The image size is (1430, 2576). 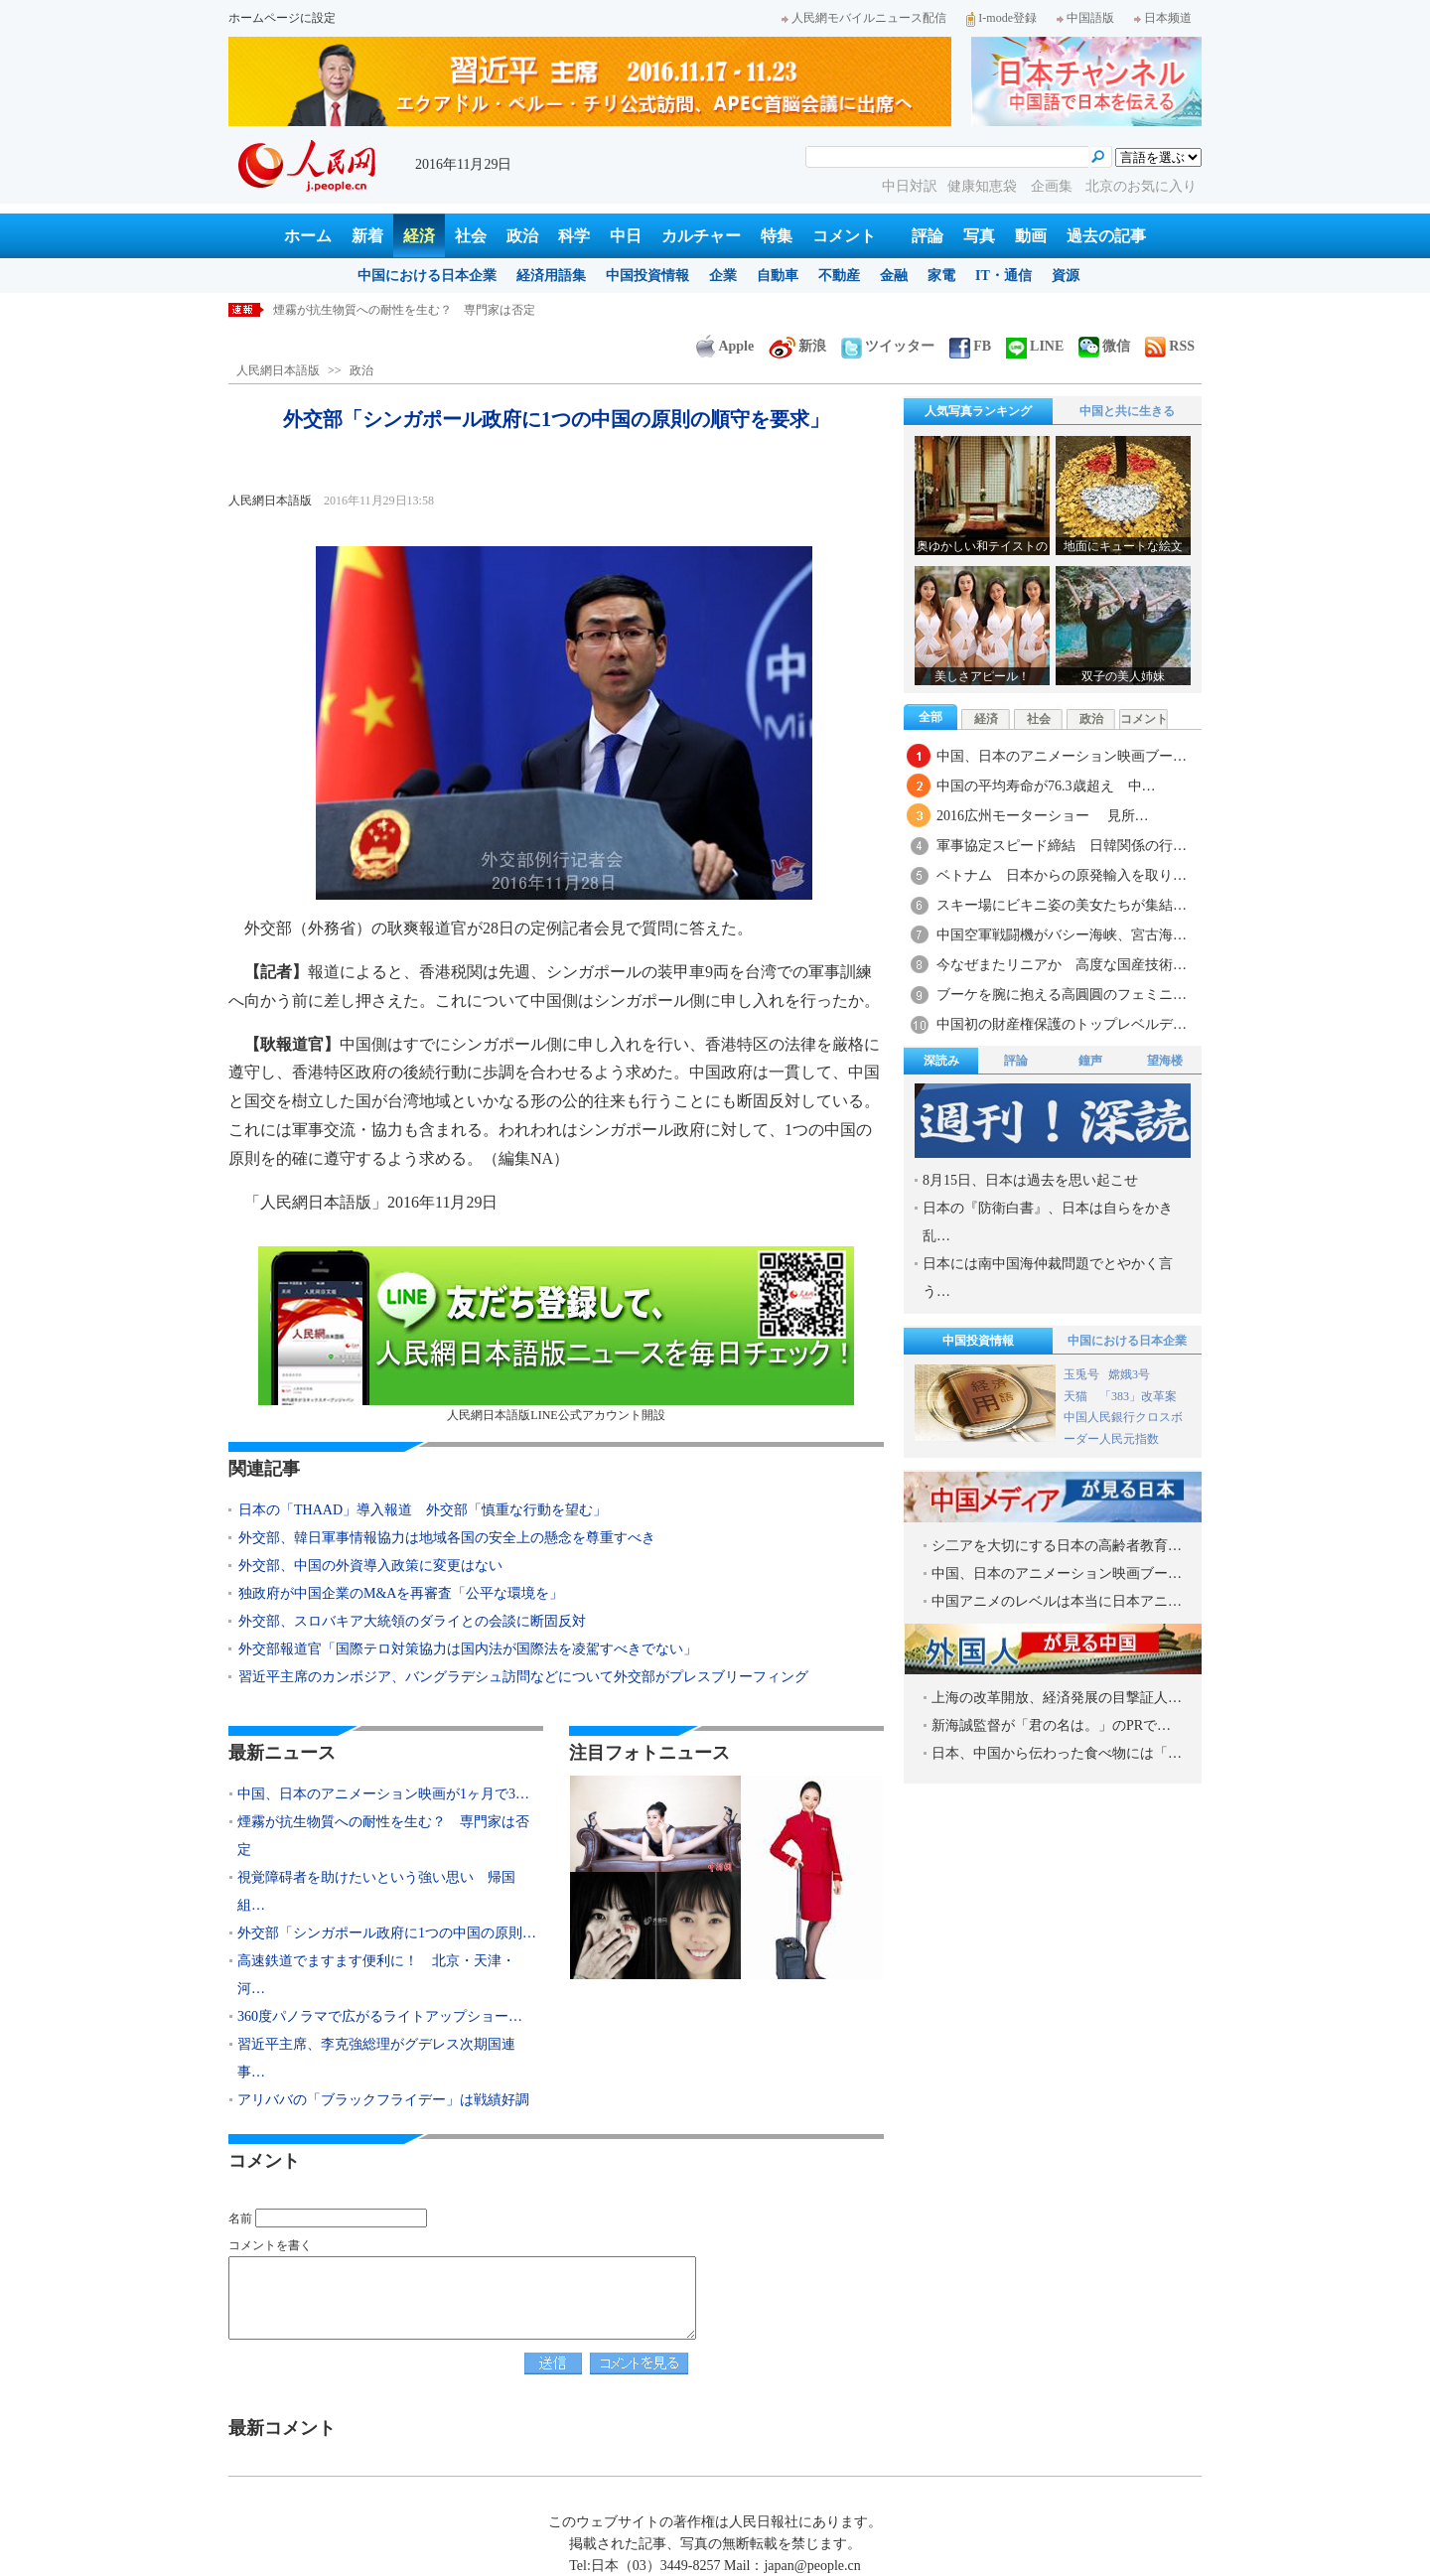 What do you see at coordinates (383, 2099) in the screenshot?
I see `アリババの「ブラックフライデー」は戦績好調` at bounding box center [383, 2099].